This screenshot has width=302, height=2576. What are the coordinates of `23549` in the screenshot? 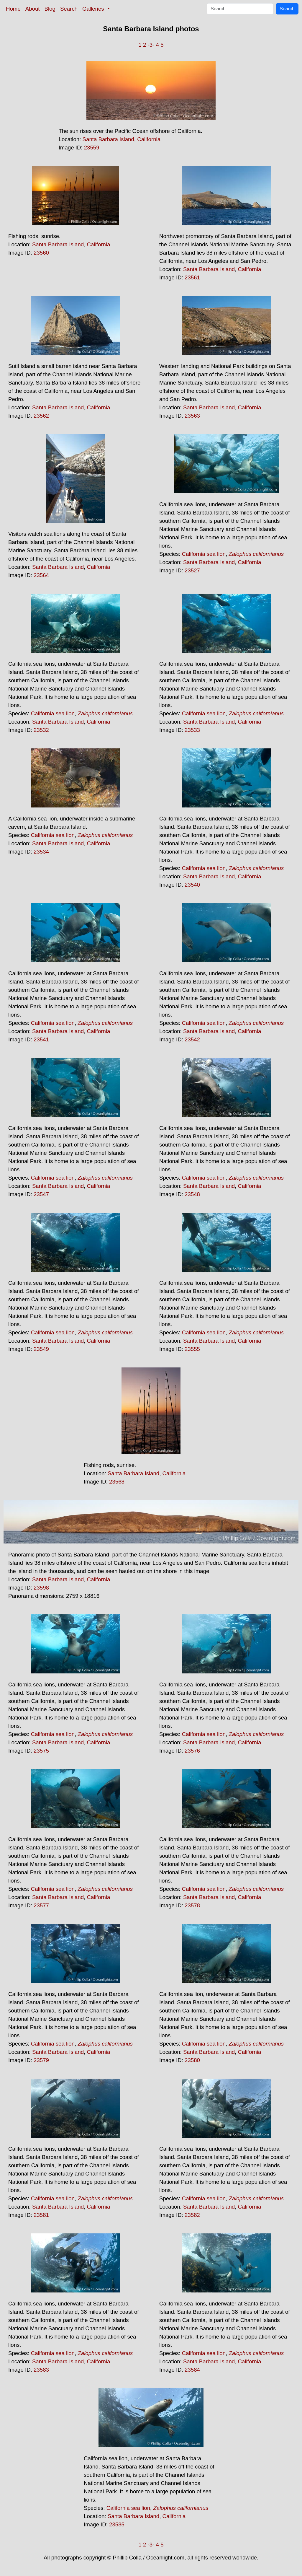 It's located at (41, 1349).